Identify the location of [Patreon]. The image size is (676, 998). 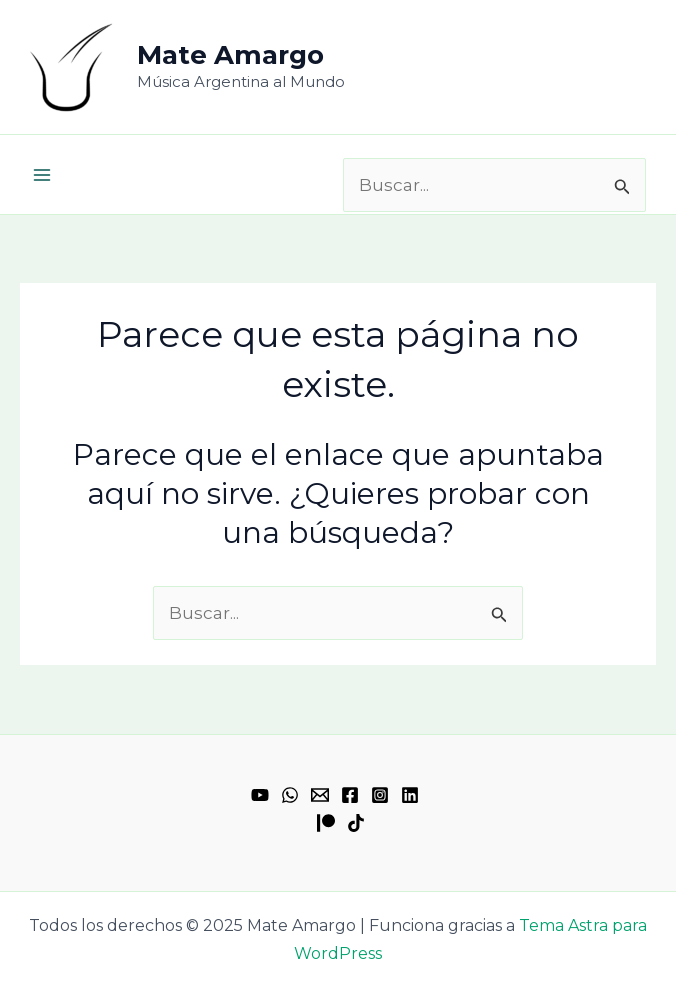
(326, 823).